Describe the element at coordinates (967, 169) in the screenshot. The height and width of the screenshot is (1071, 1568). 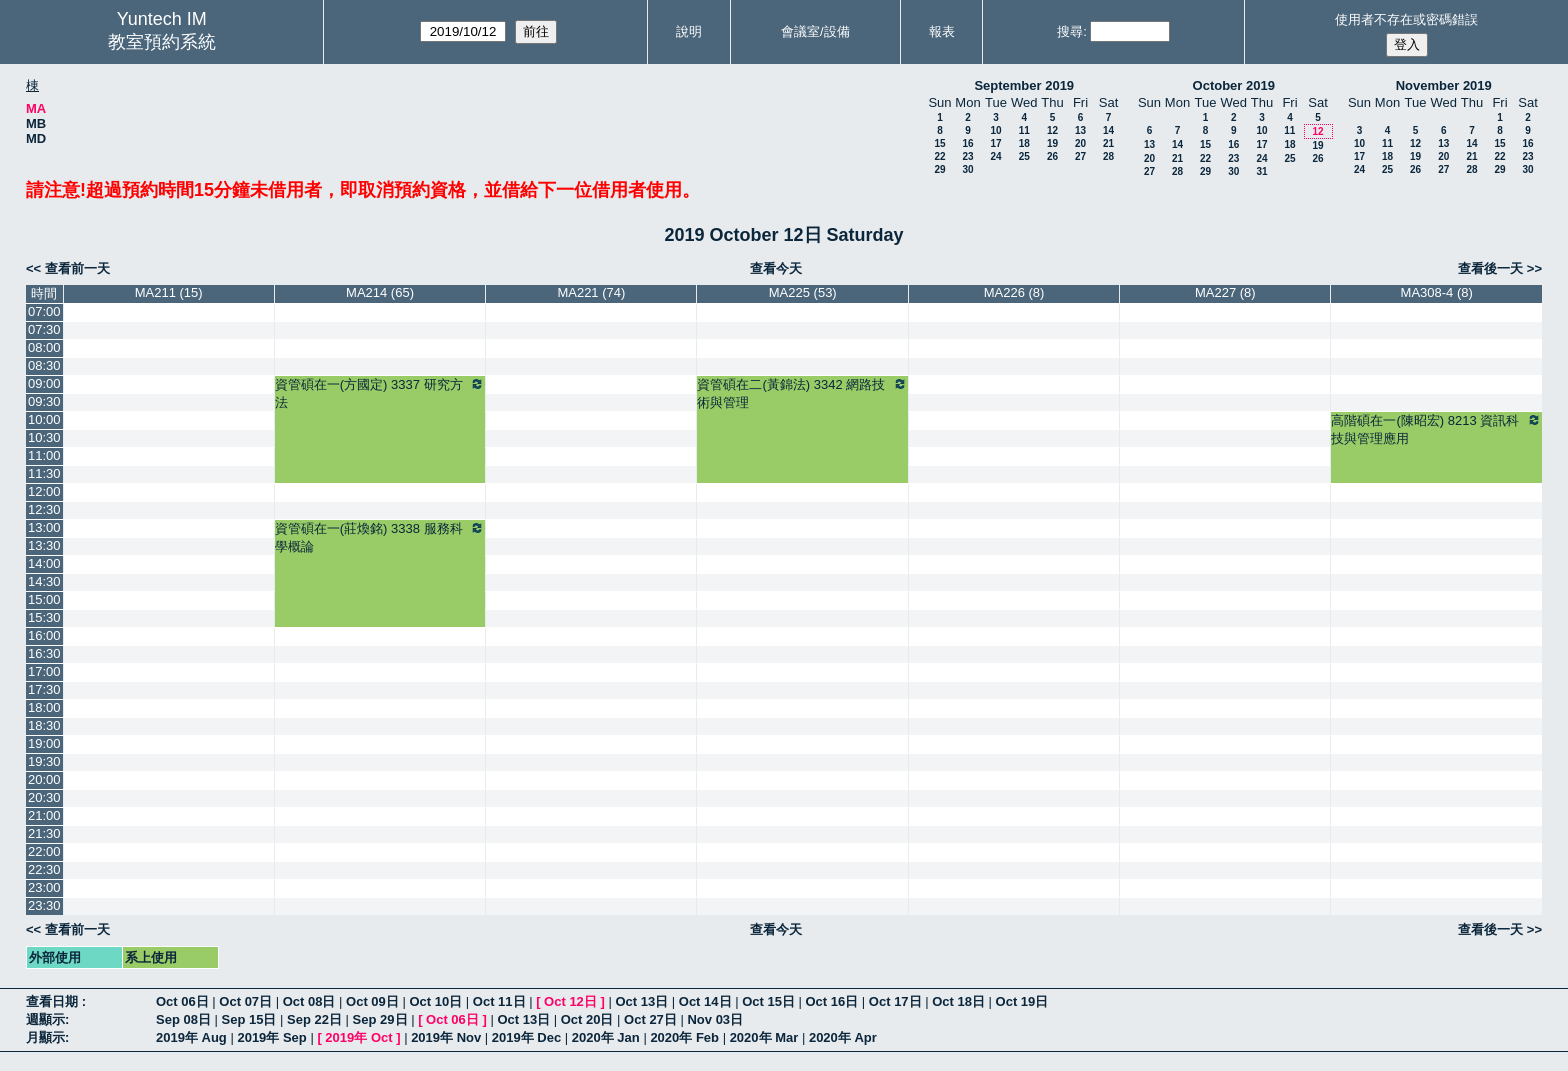
I see `30` at that location.